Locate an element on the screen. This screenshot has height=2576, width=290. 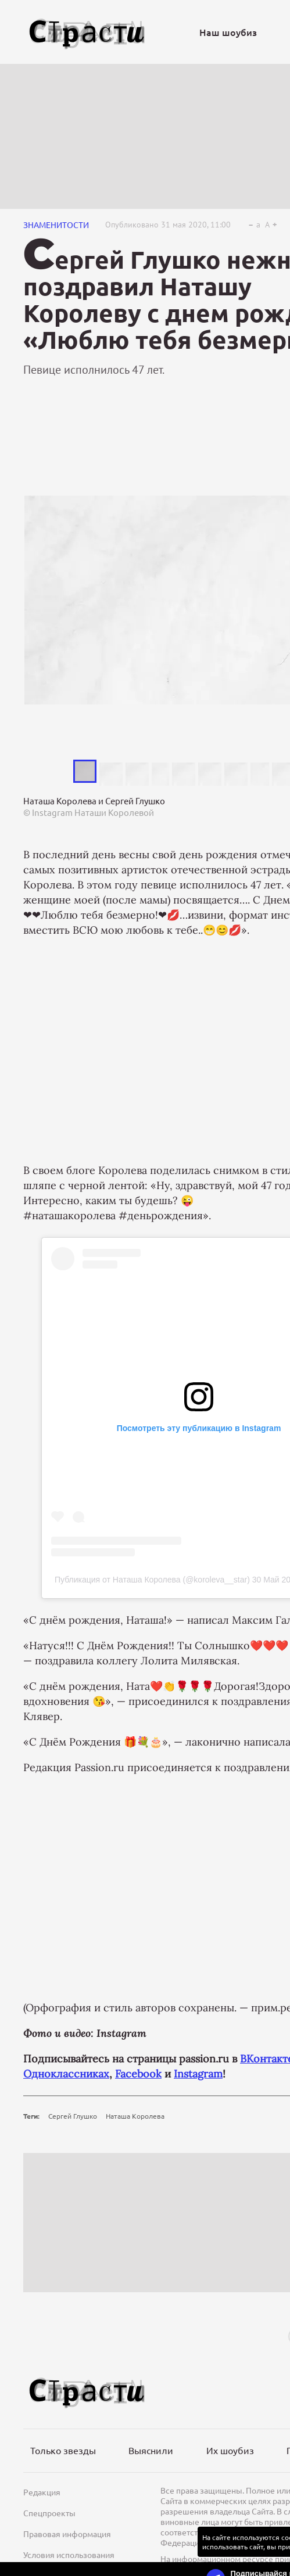
Их шоубиз is located at coordinates (230, 2450).